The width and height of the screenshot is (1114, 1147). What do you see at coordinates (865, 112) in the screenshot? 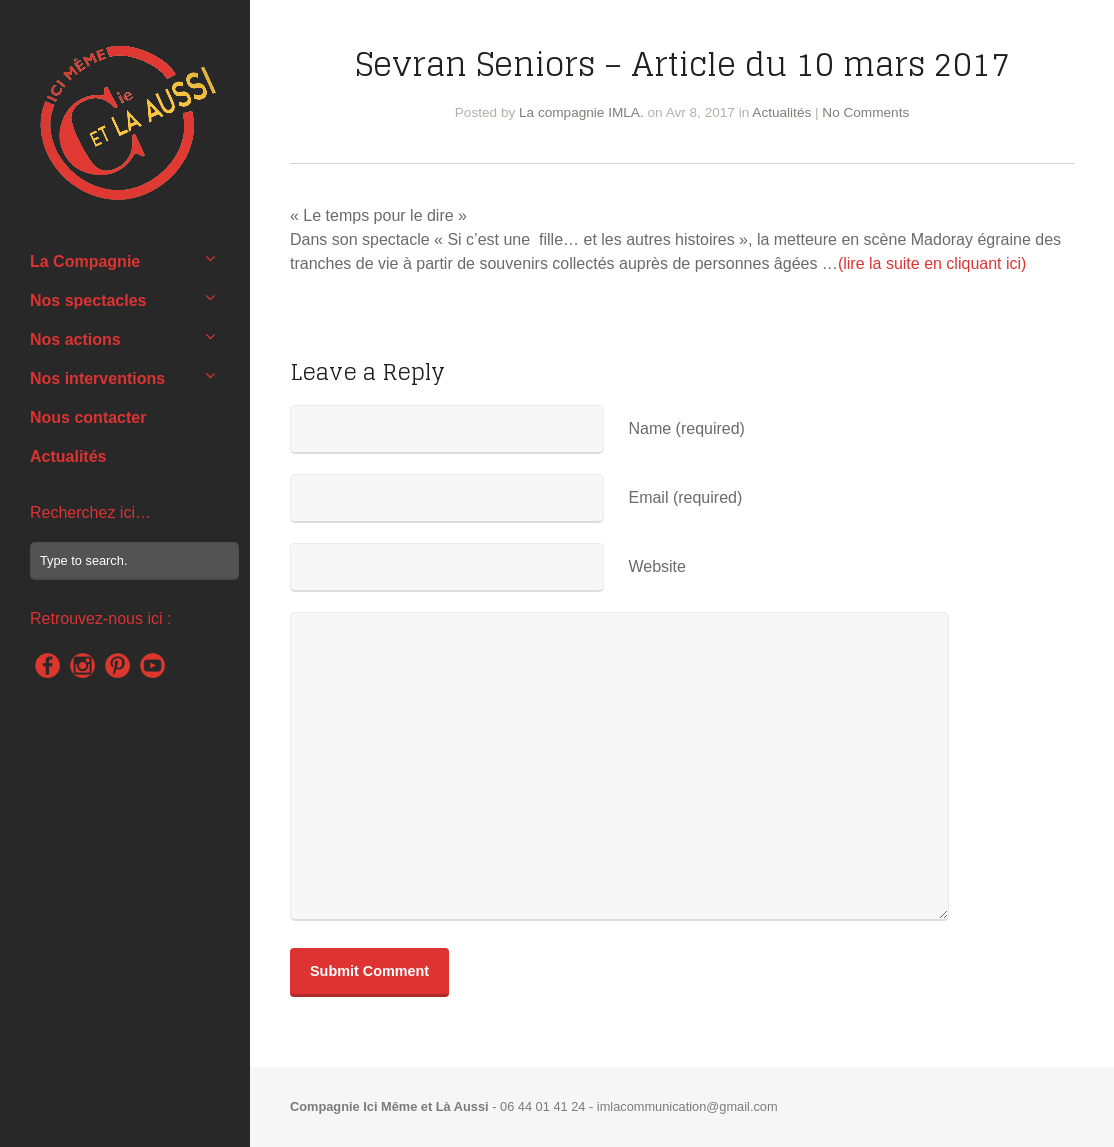
I see `No Comments` at bounding box center [865, 112].